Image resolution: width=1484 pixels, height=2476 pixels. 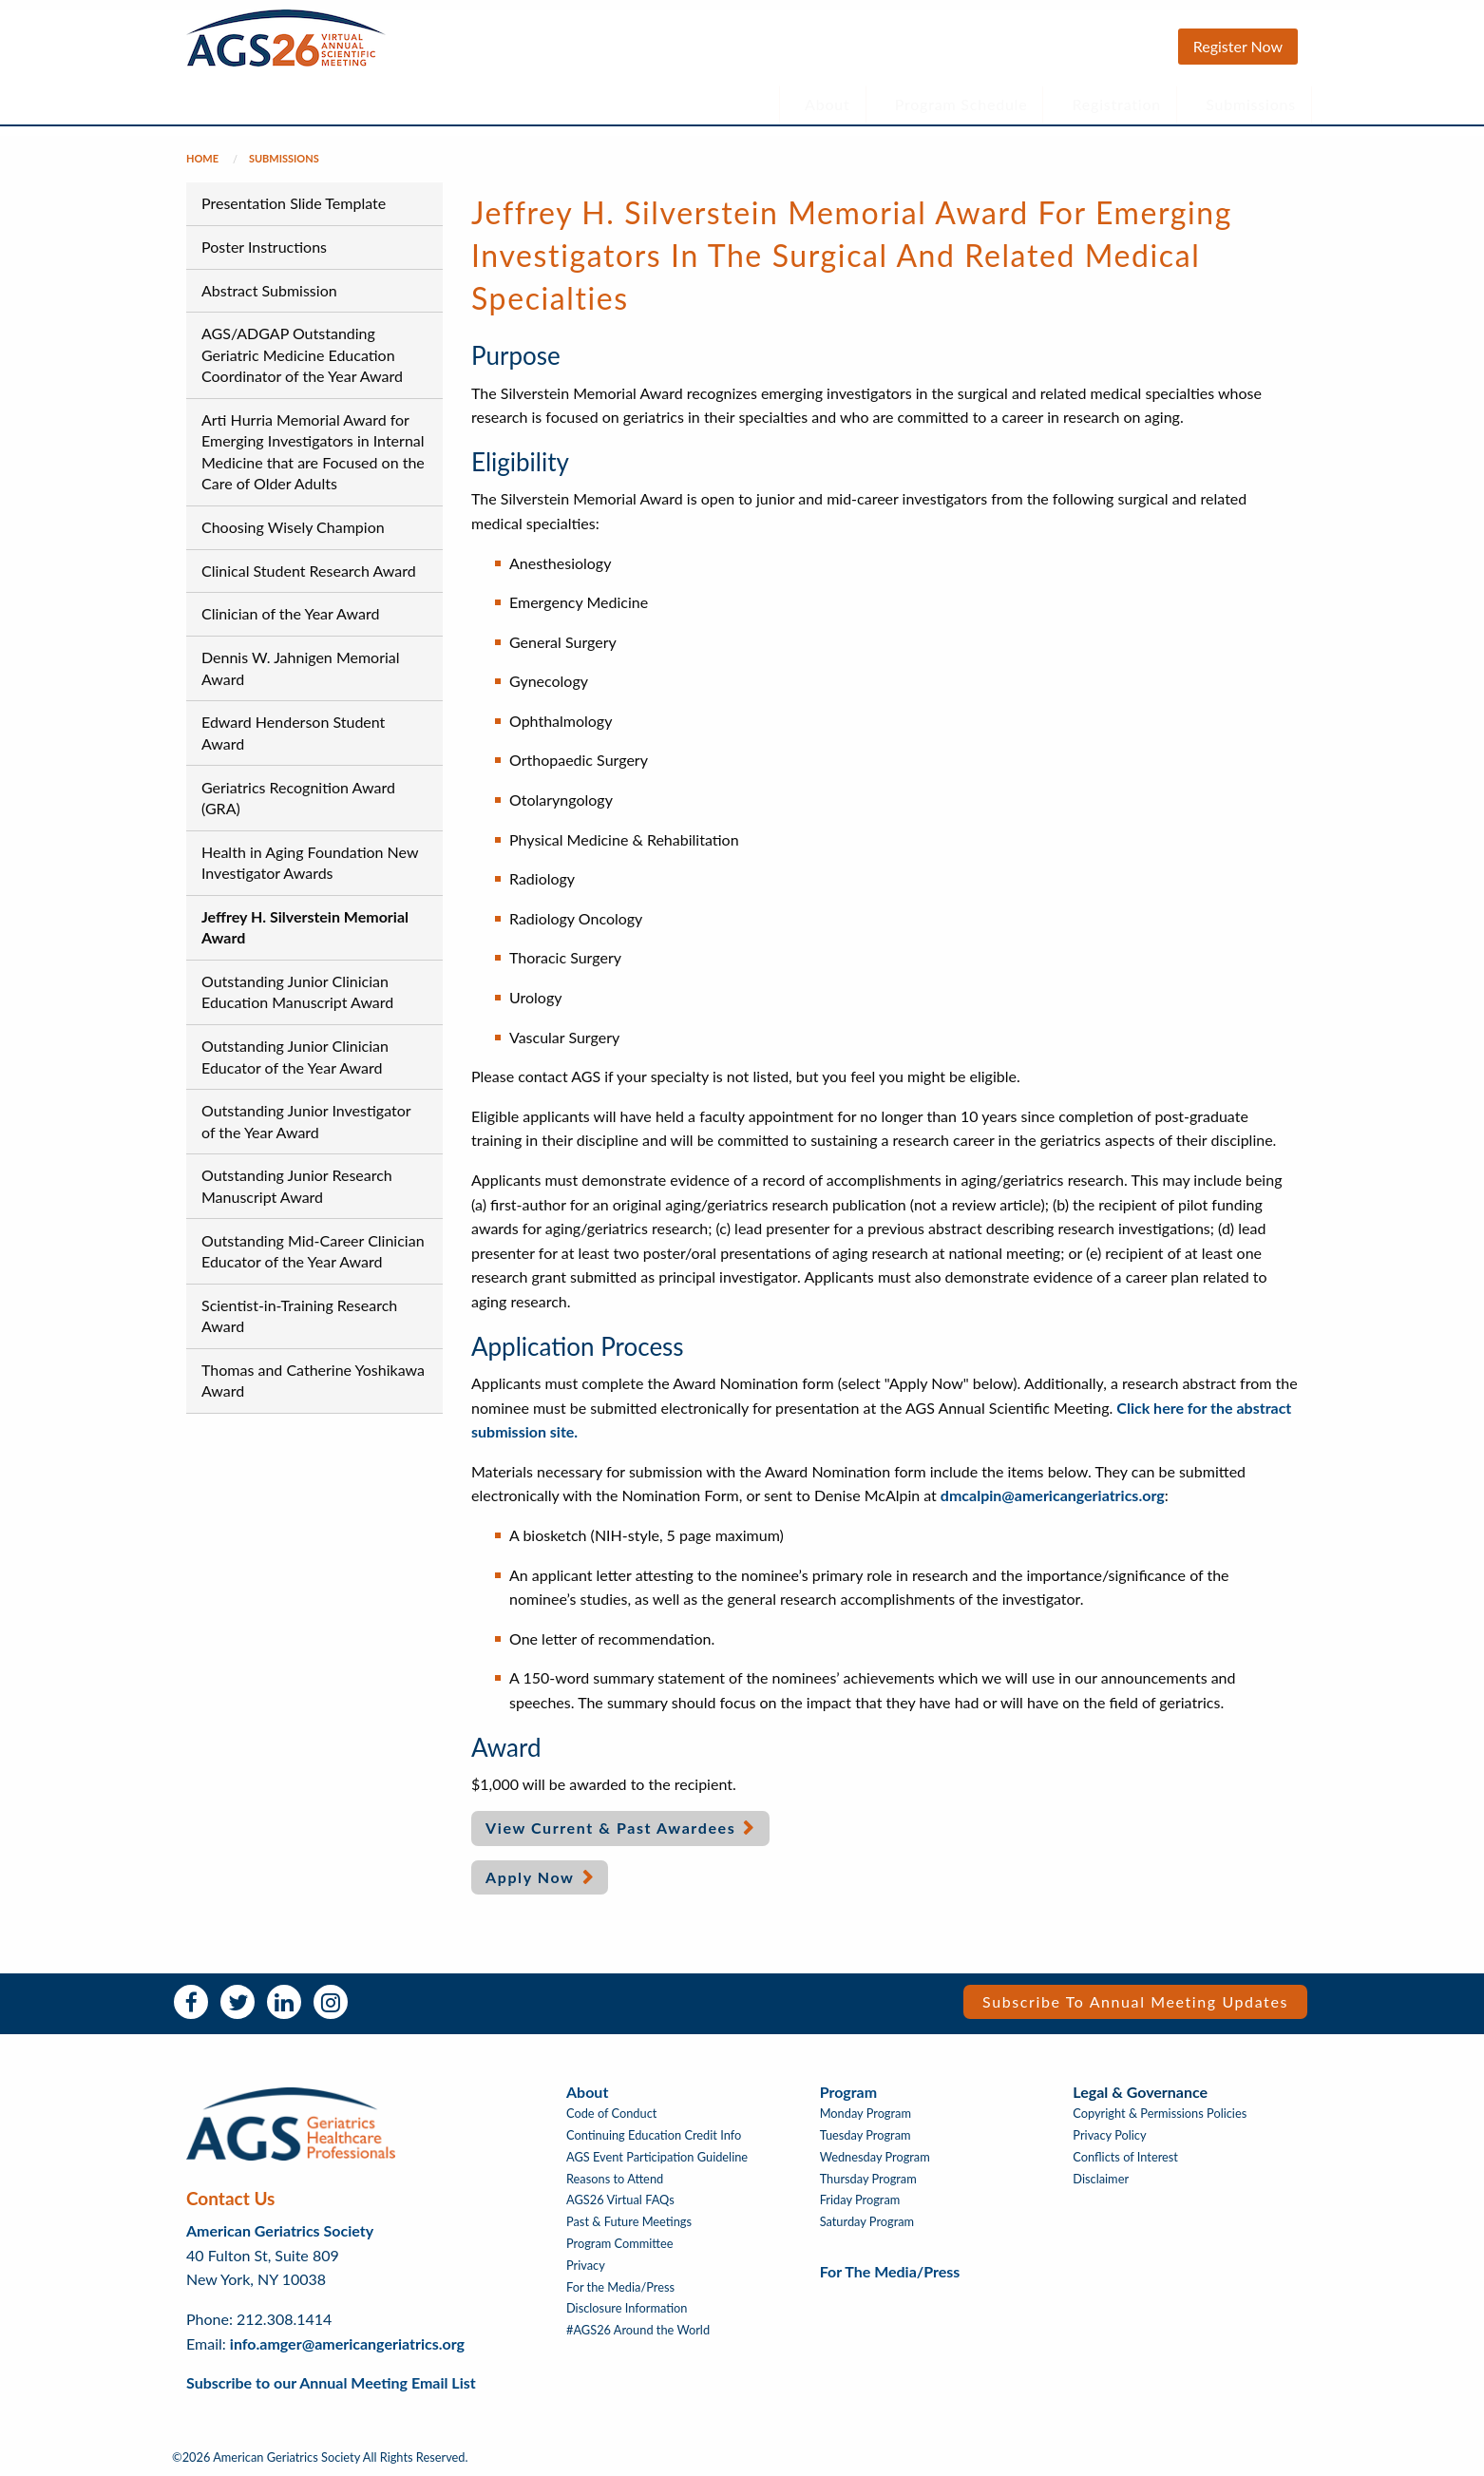 I want to click on AGS Event Participation Guideline, so click(x=657, y=2157).